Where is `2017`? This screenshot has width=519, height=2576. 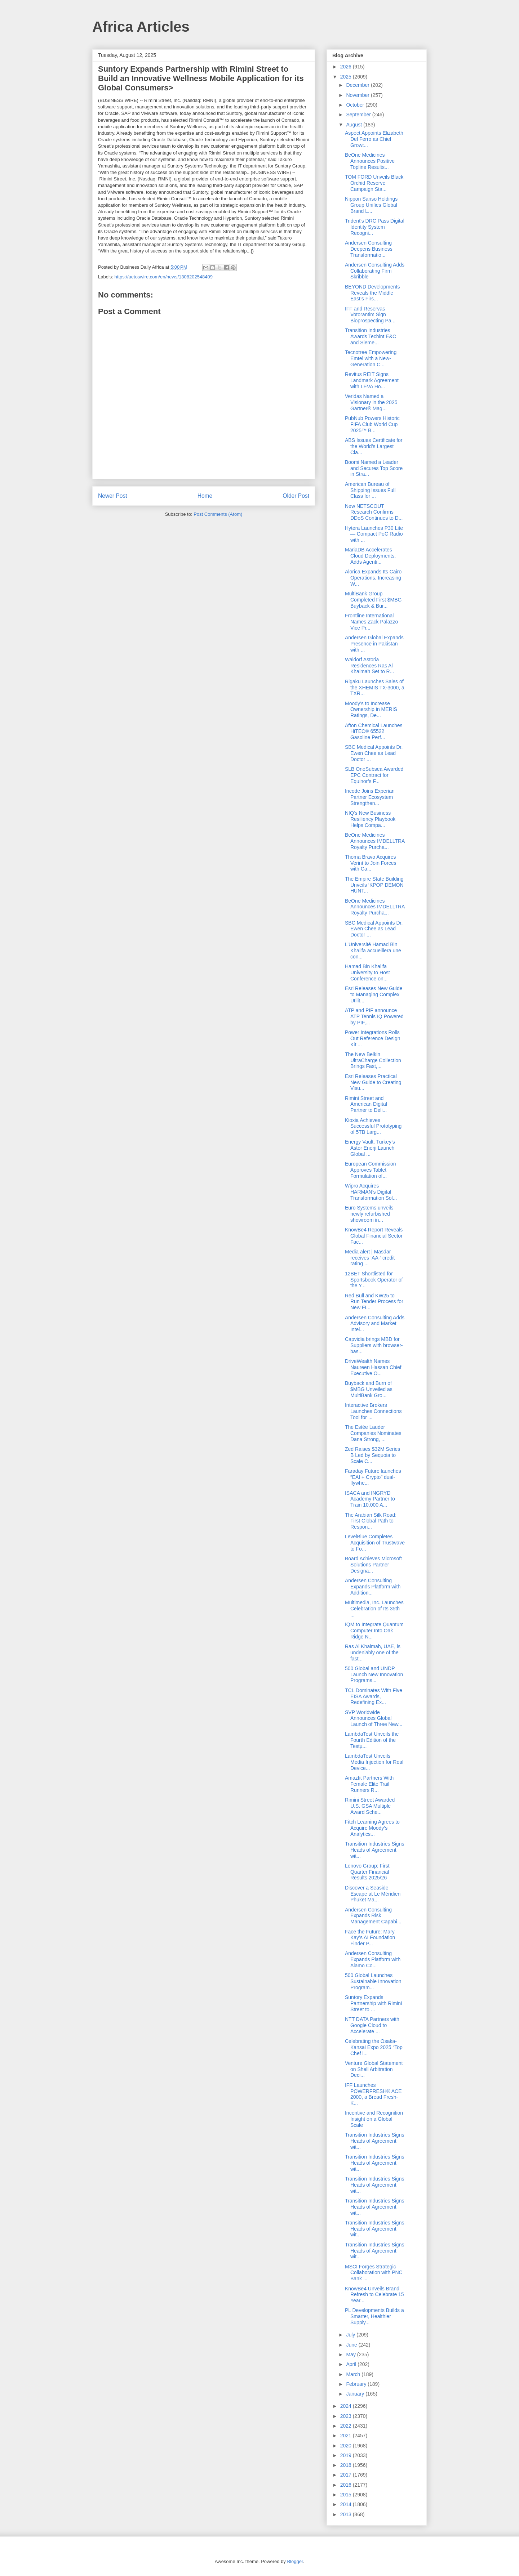 2017 is located at coordinates (346, 2475).